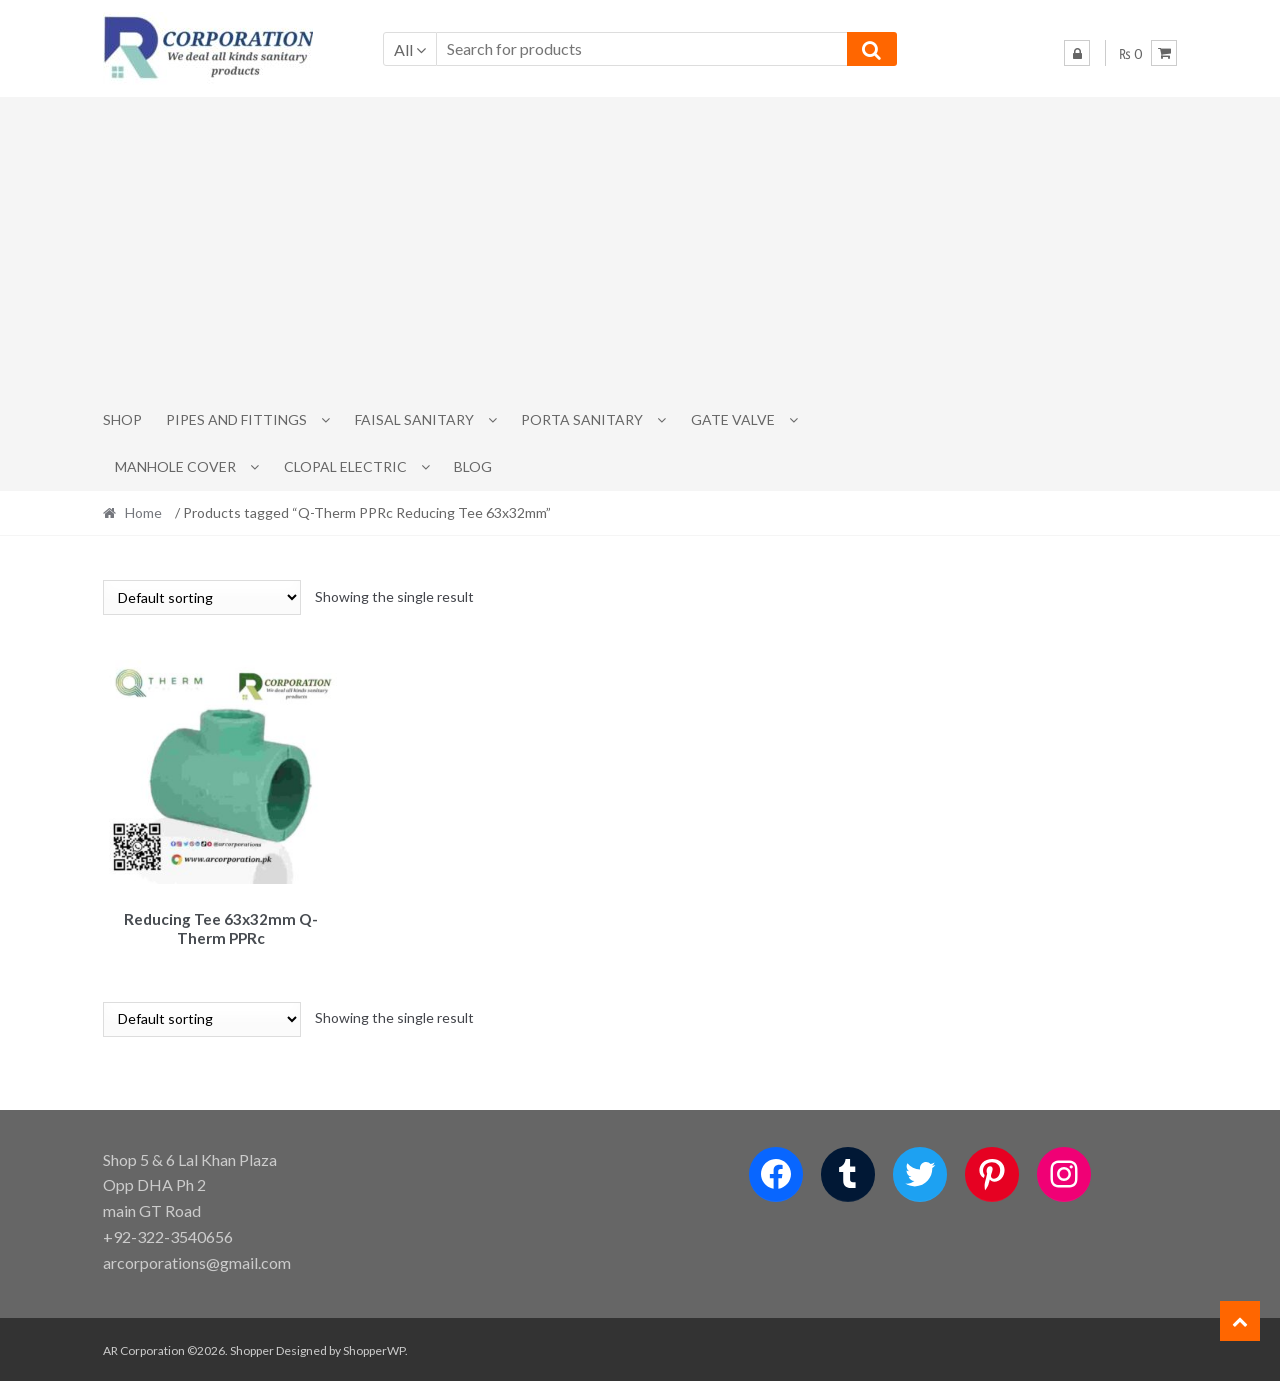 This screenshot has width=1280, height=1381. Describe the element at coordinates (733, 419) in the screenshot. I see `Gate Valve` at that location.